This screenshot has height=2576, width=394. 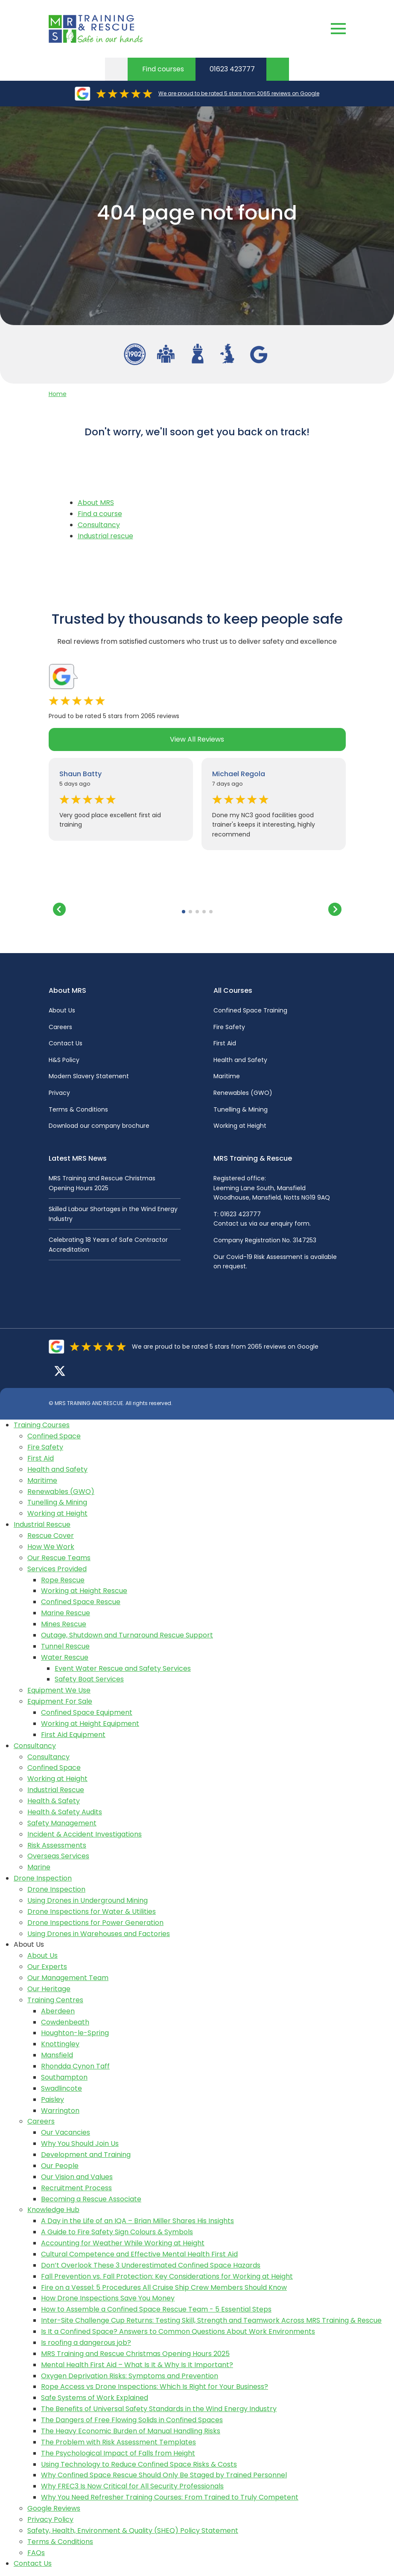 What do you see at coordinates (77, 2177) in the screenshot?
I see `Our Vision and Values` at bounding box center [77, 2177].